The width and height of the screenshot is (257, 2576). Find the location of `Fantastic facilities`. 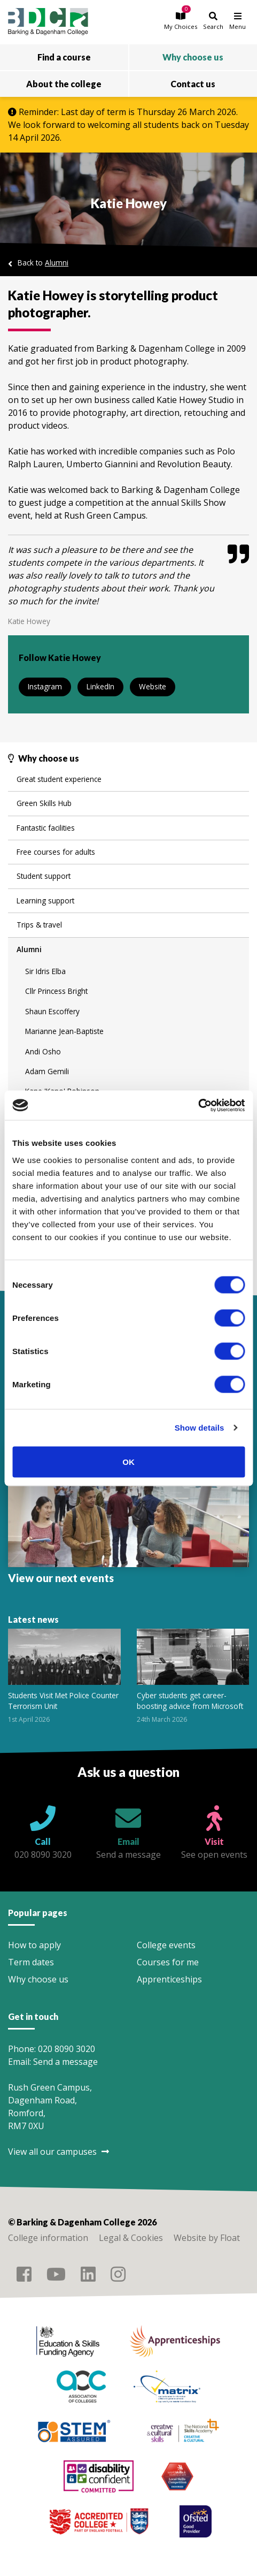

Fantastic facilities is located at coordinates (46, 828).